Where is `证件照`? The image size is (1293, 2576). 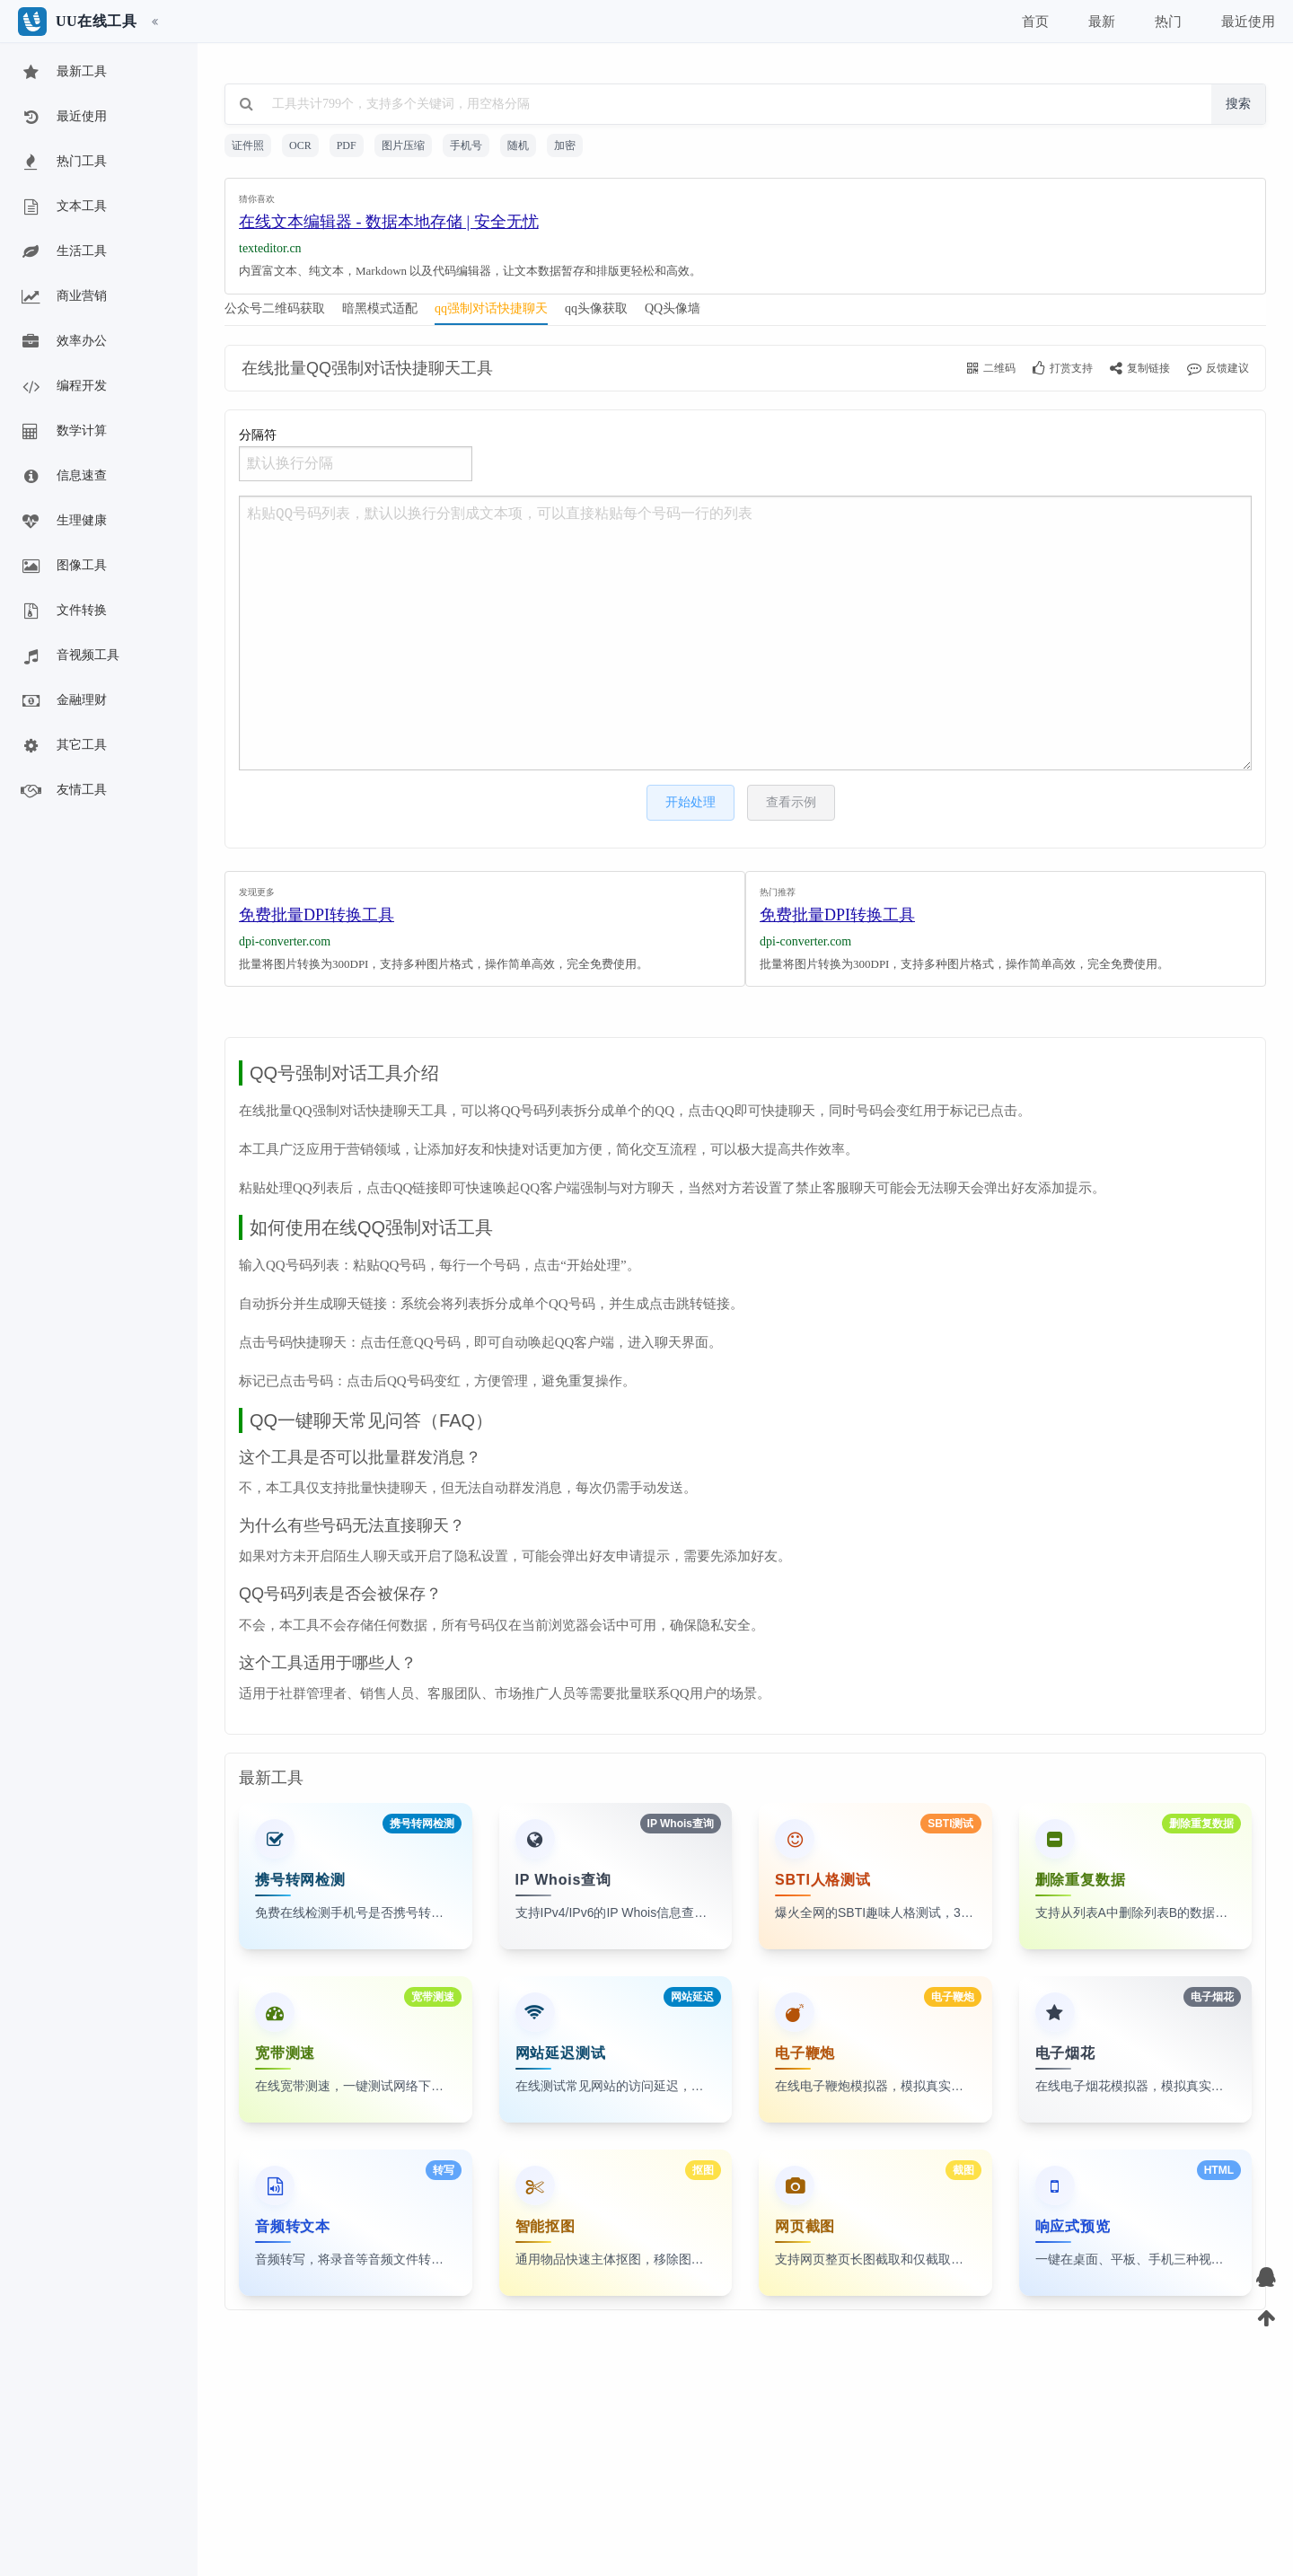 证件照 is located at coordinates (248, 145).